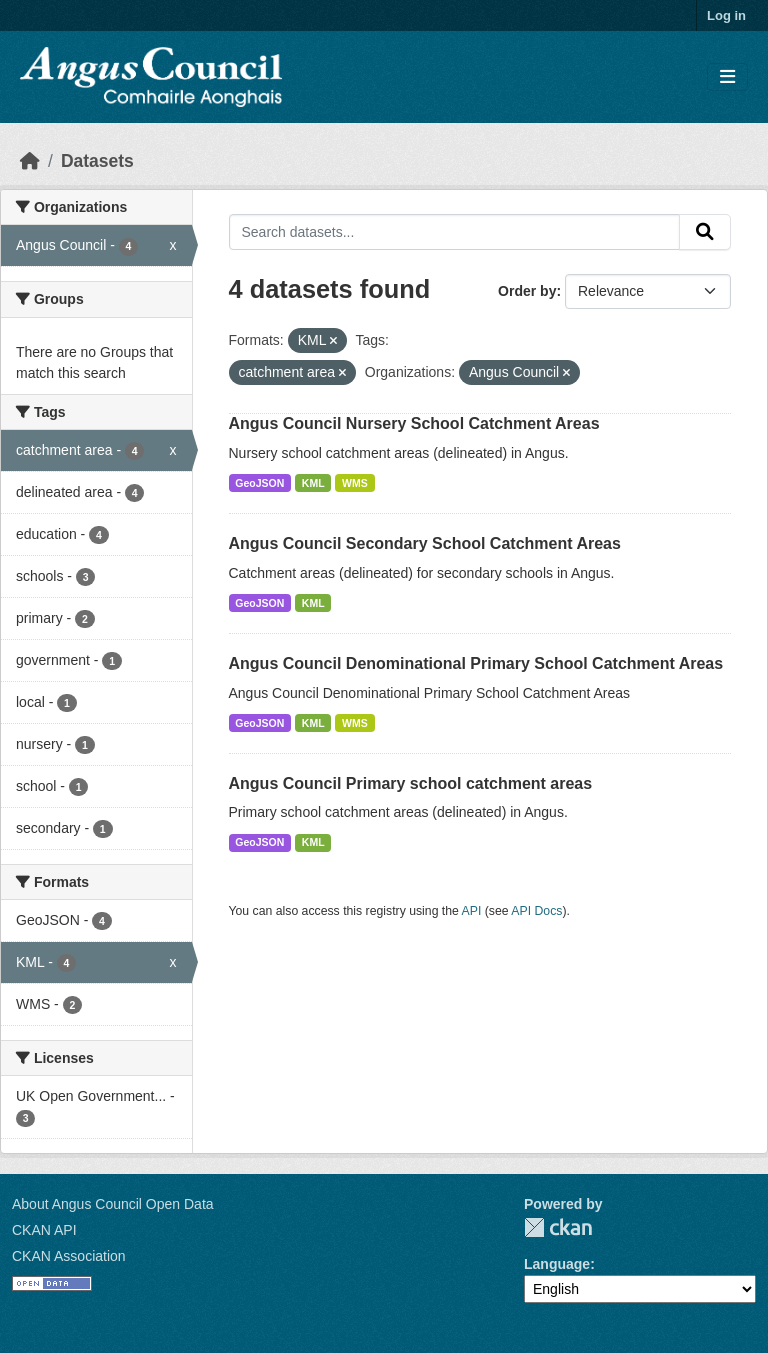  What do you see at coordinates (355, 483) in the screenshot?
I see `WMS` at bounding box center [355, 483].